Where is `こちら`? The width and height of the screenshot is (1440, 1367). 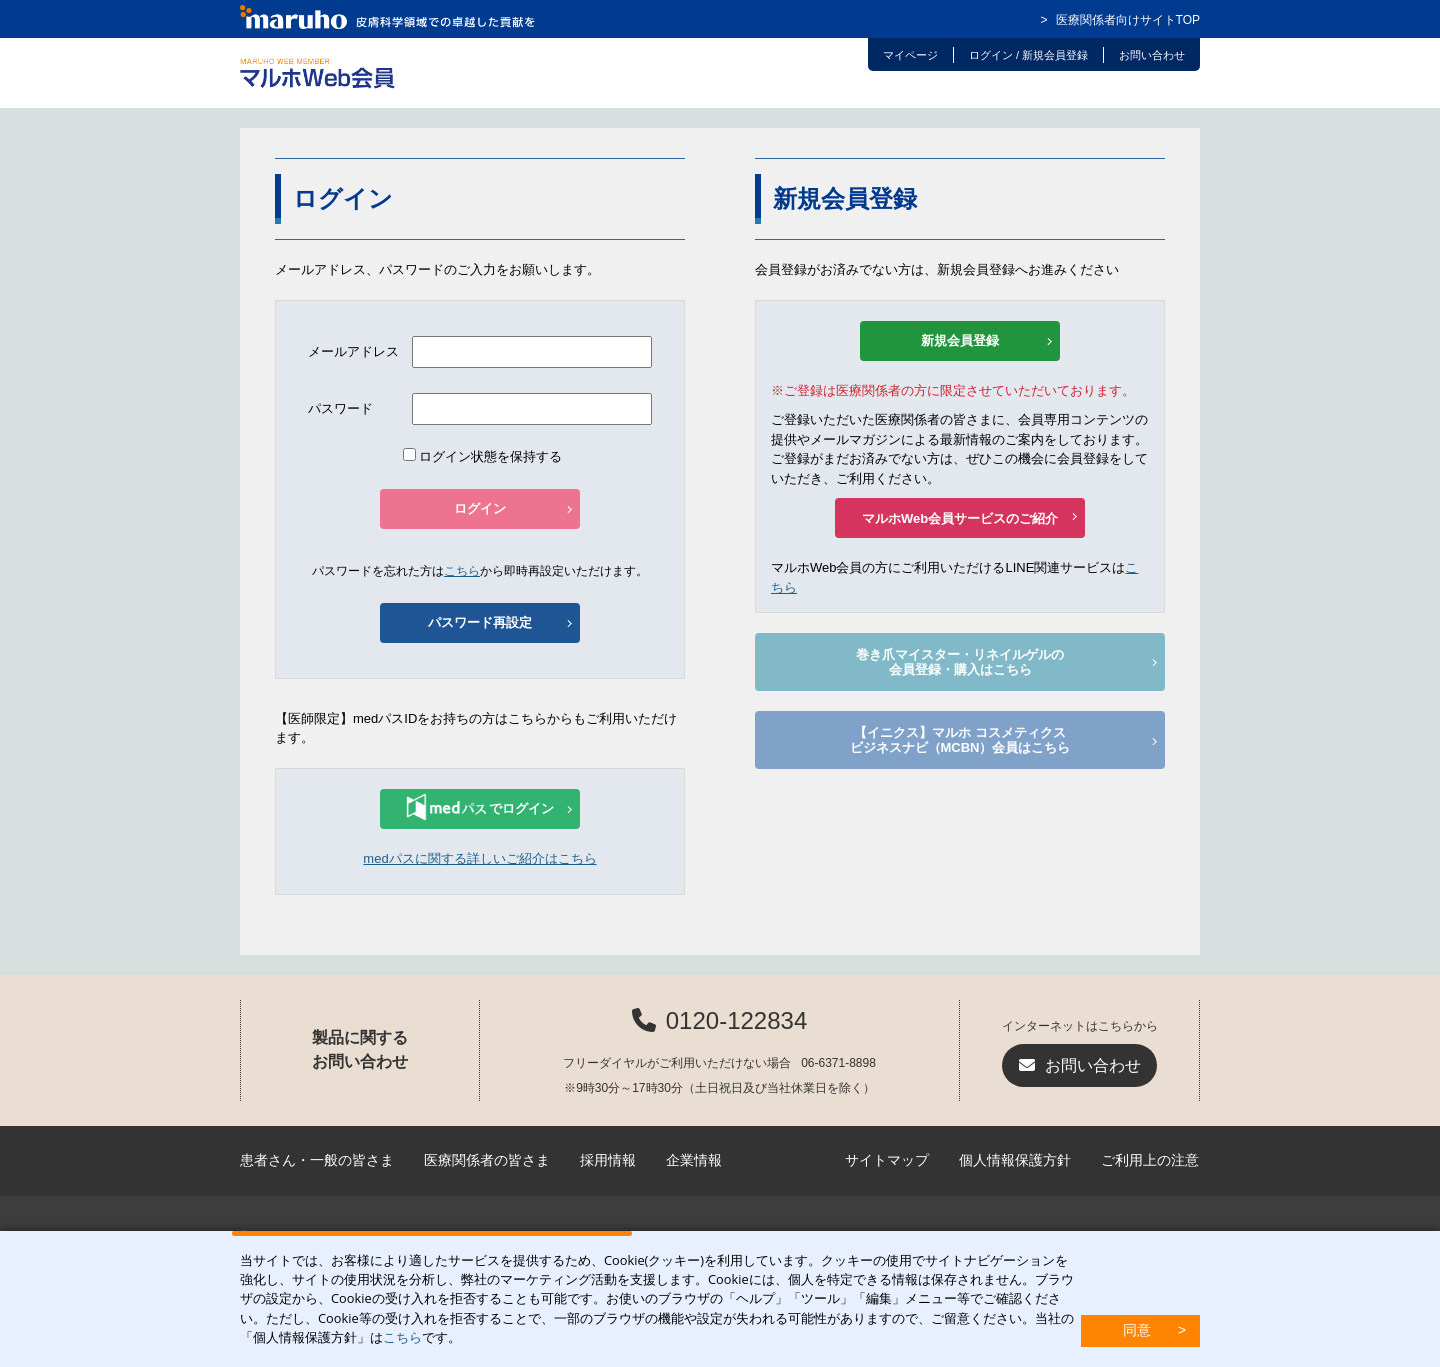 こちら is located at coordinates (402, 1337).